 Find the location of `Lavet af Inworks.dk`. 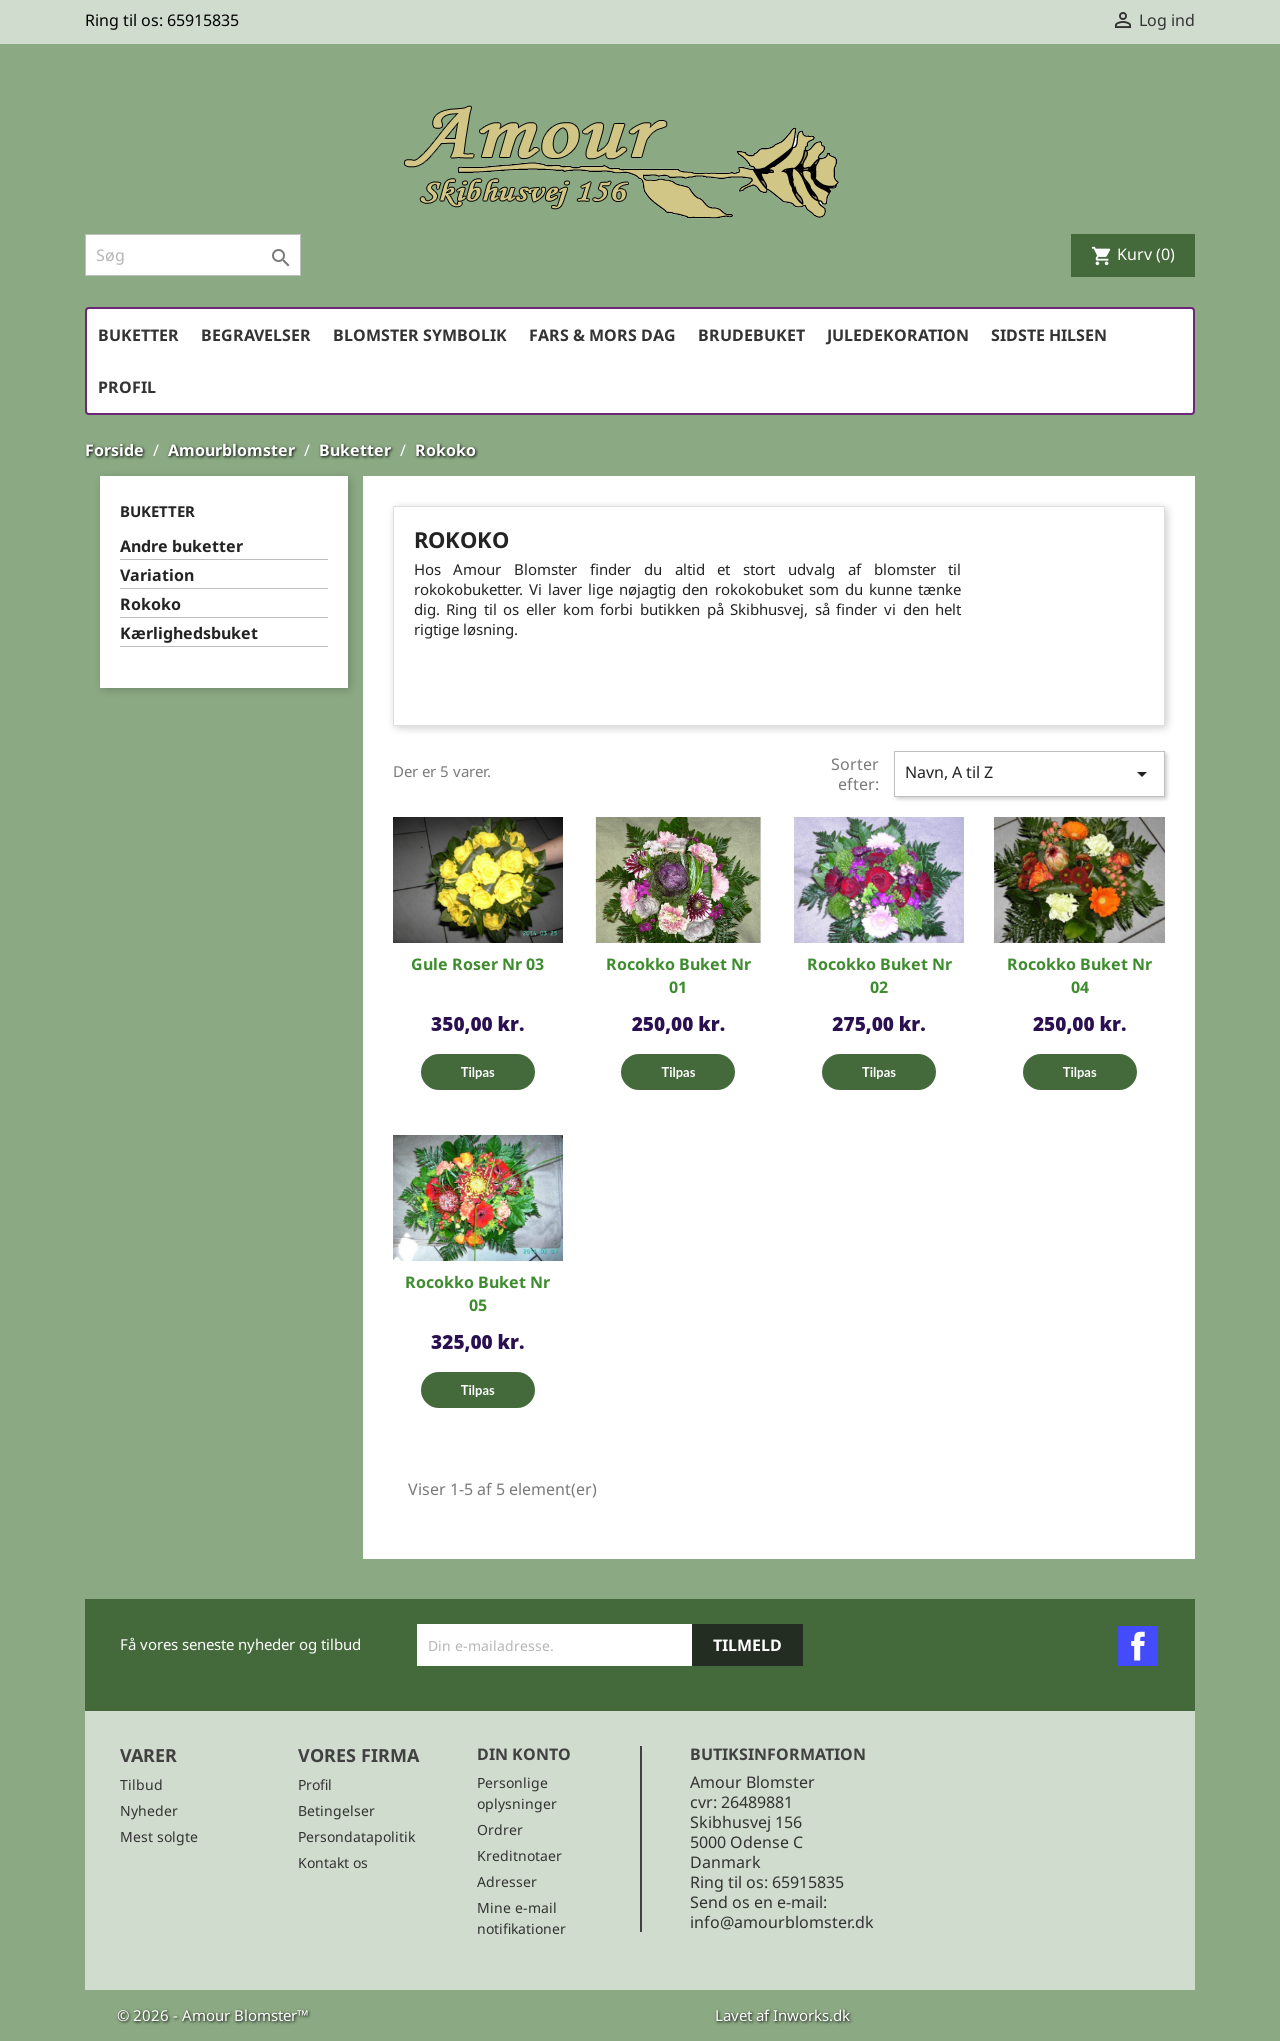

Lavet af Inworks.dk is located at coordinates (782, 2015).